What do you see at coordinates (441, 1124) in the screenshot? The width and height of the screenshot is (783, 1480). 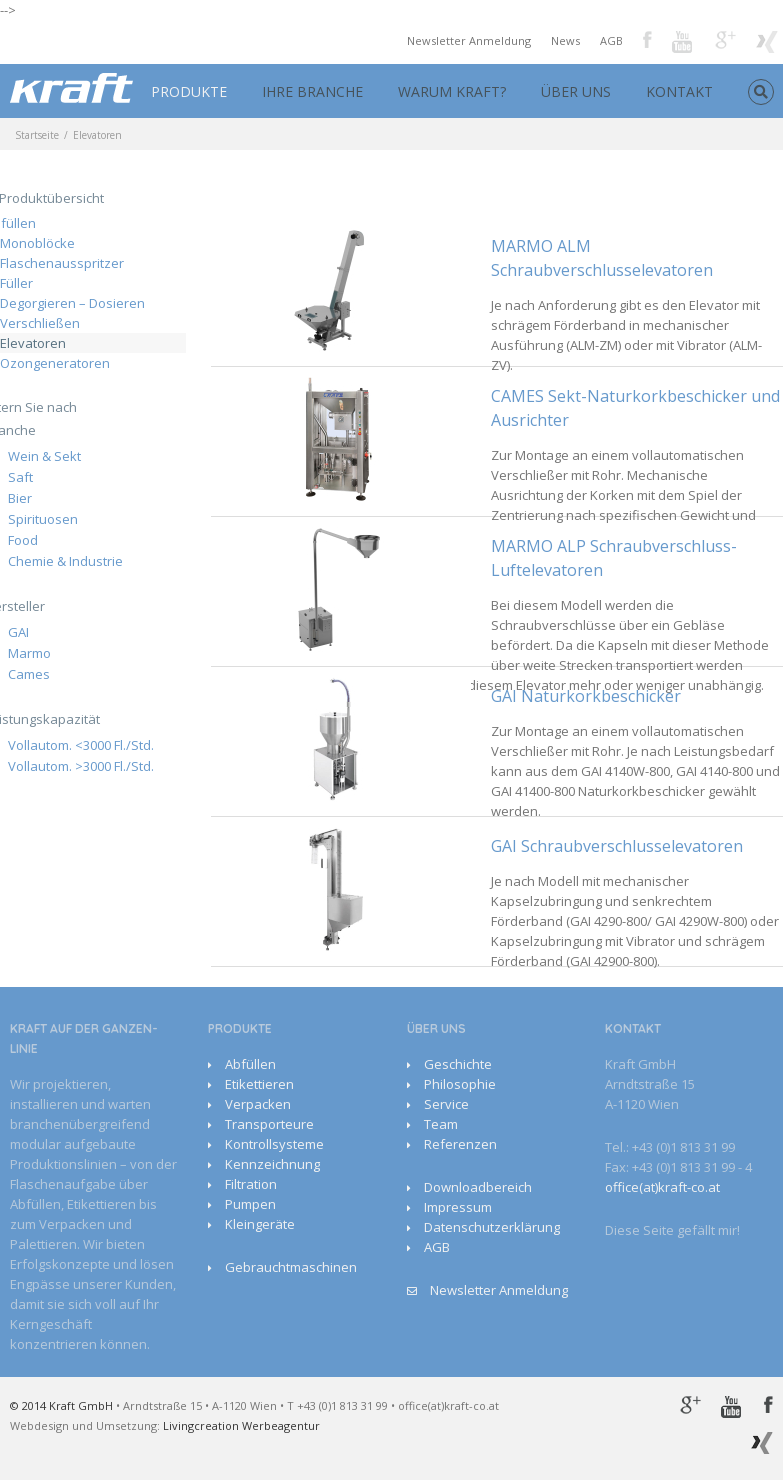 I see `Team` at bounding box center [441, 1124].